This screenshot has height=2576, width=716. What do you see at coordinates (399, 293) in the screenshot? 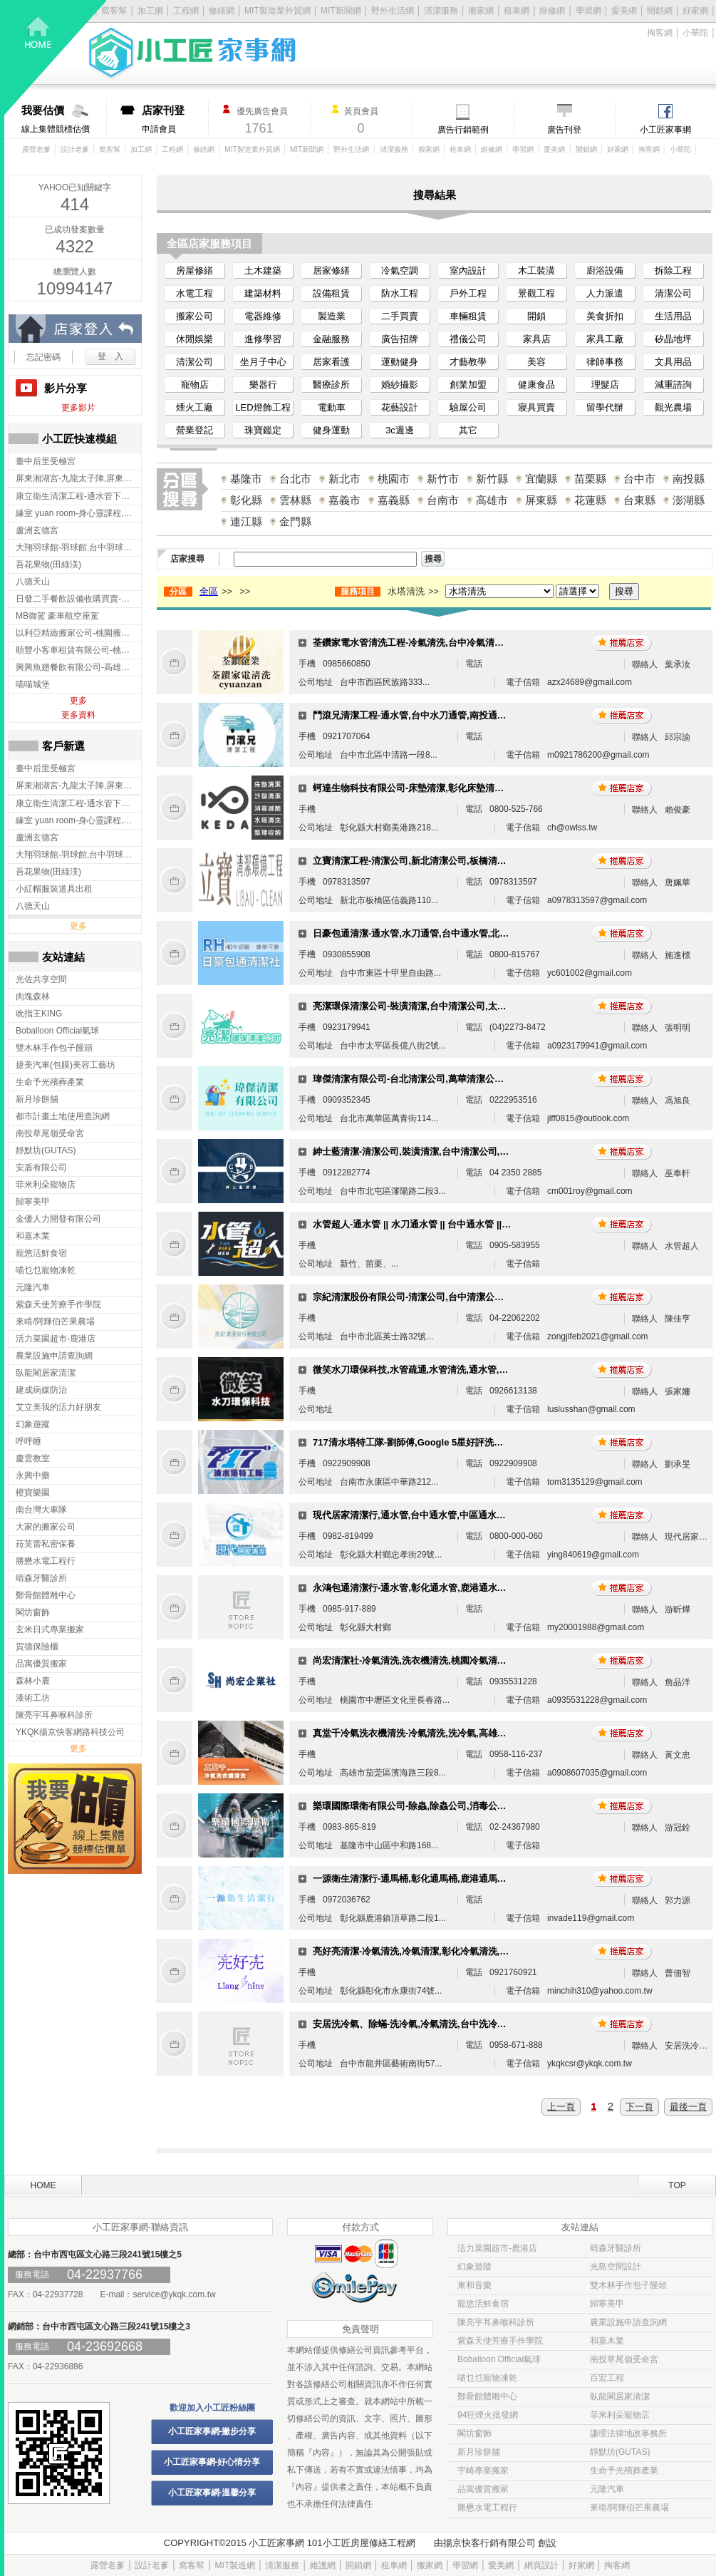
I see `防水工程` at bounding box center [399, 293].